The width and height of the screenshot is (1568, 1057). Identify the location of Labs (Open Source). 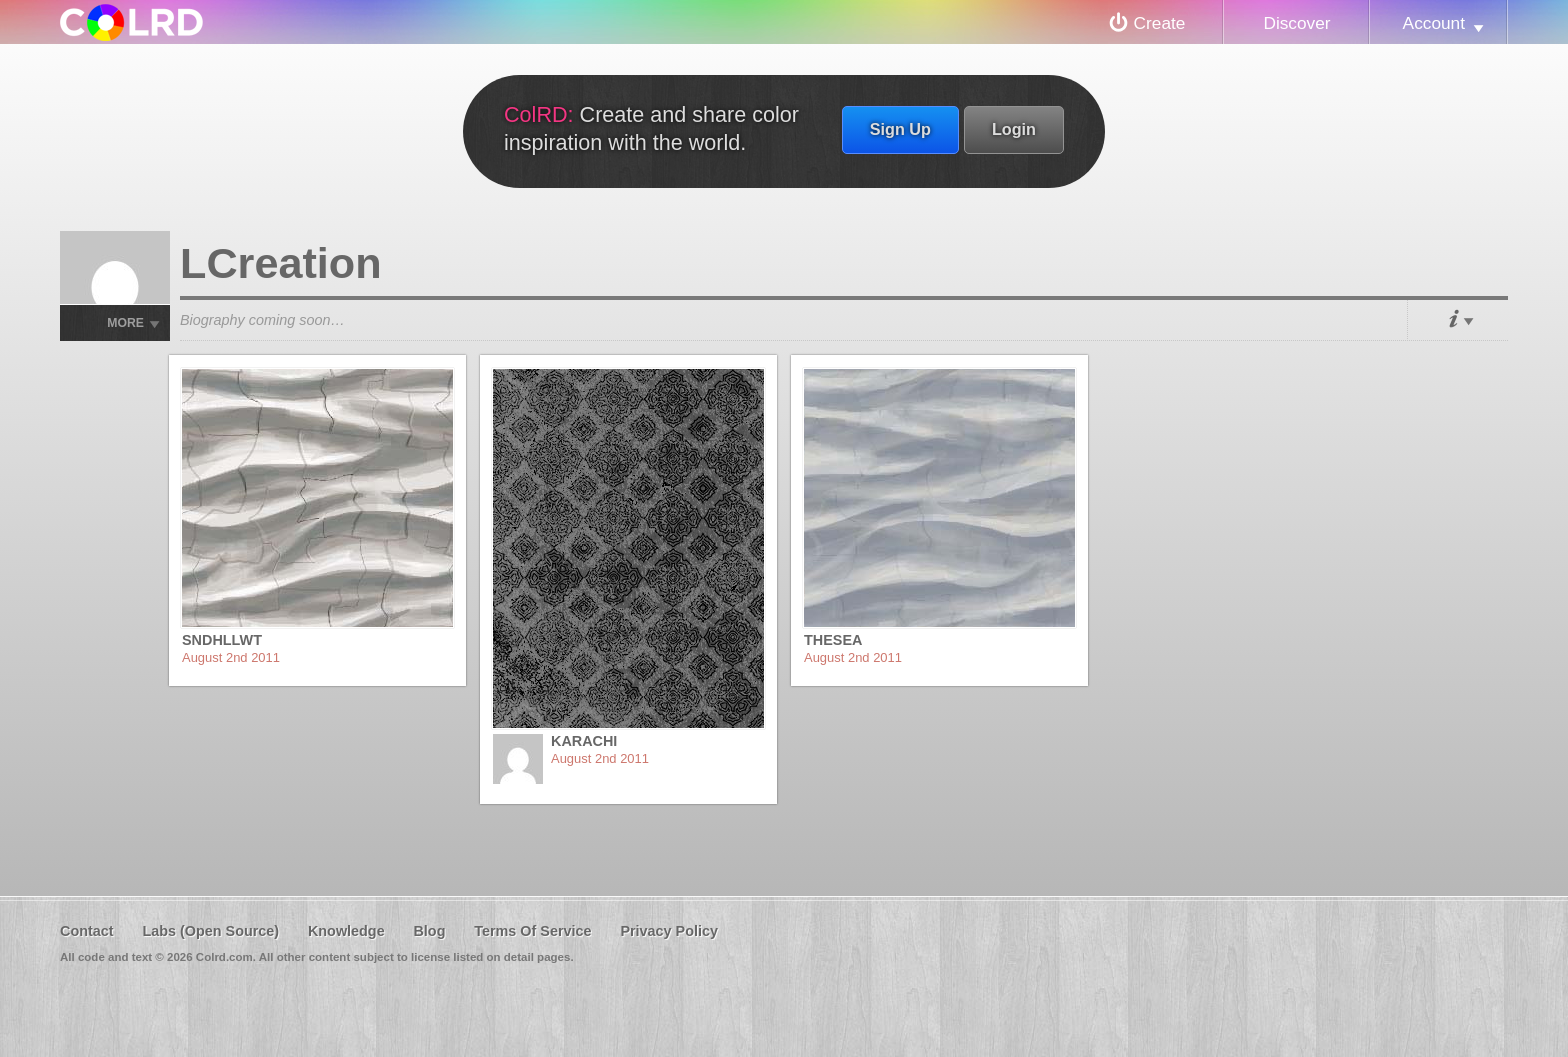
(210, 931).